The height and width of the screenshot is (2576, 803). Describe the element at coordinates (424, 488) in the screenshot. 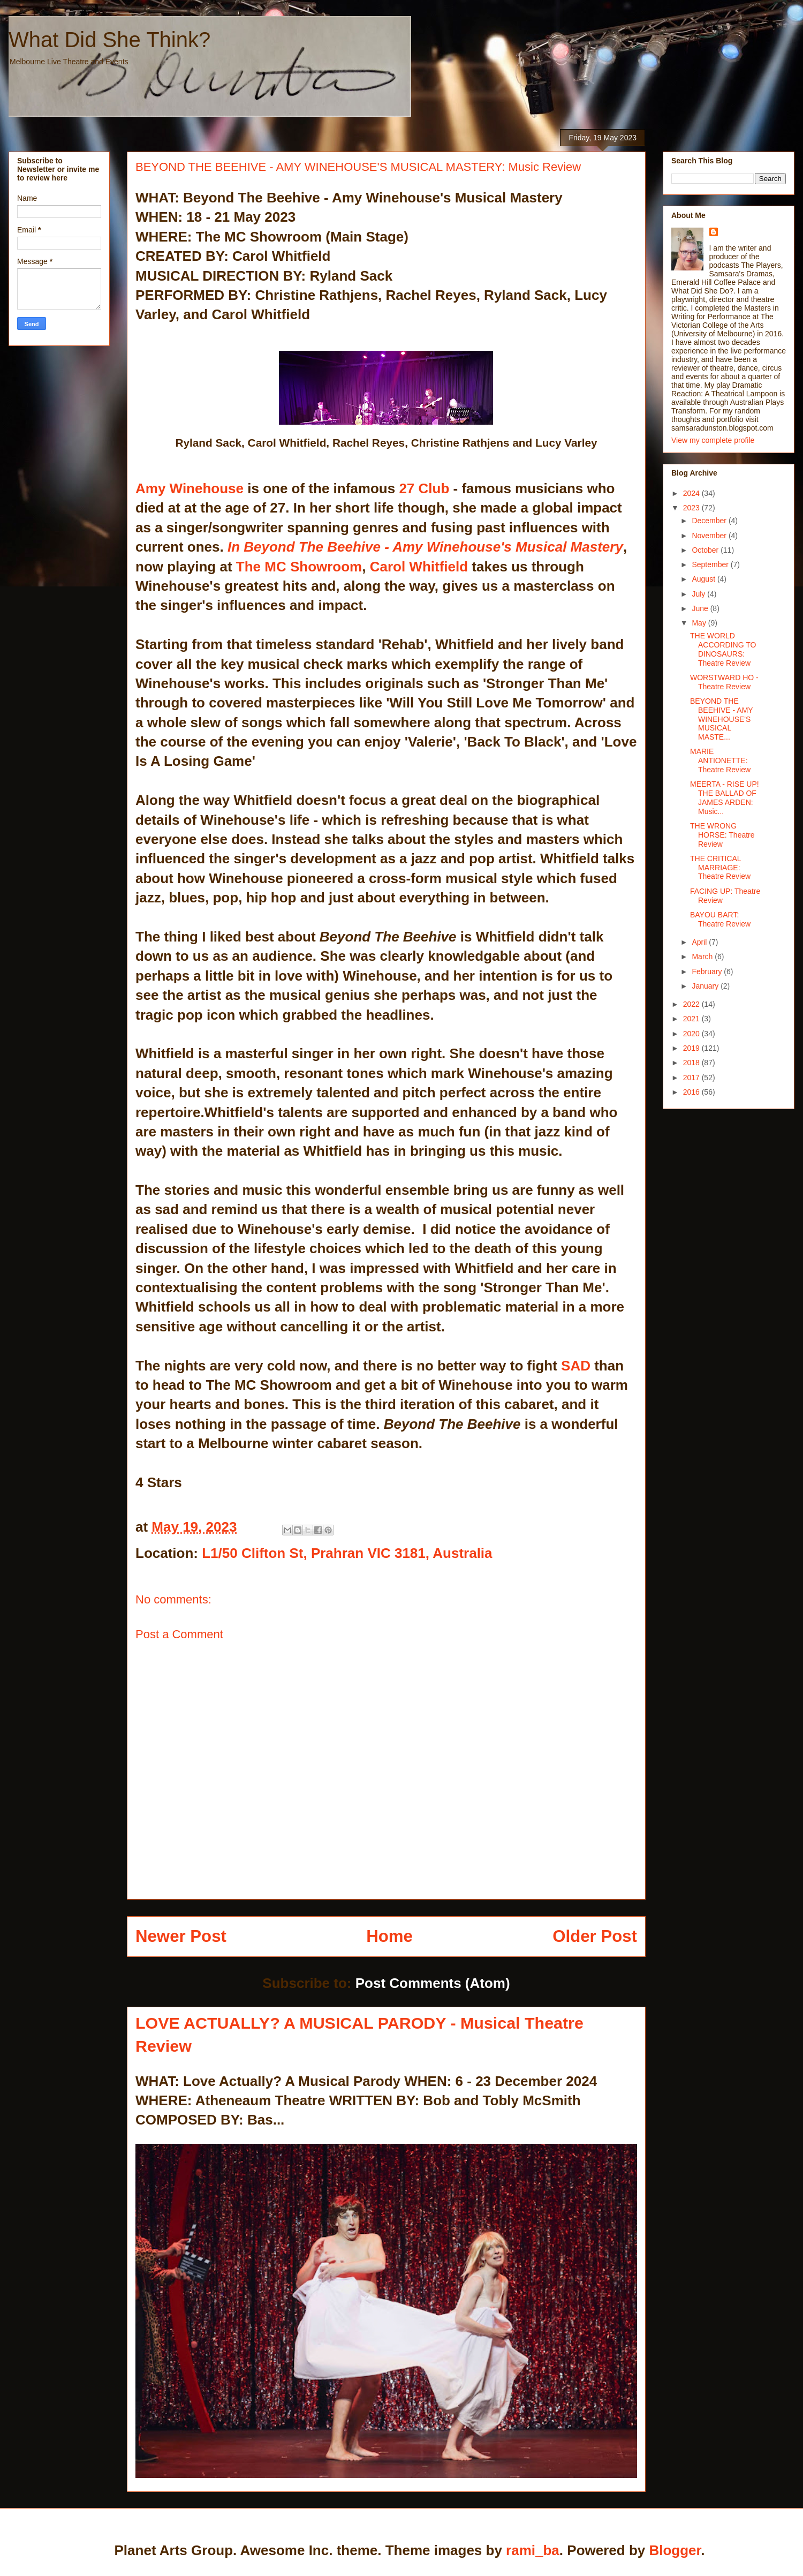

I see `27 Club` at that location.